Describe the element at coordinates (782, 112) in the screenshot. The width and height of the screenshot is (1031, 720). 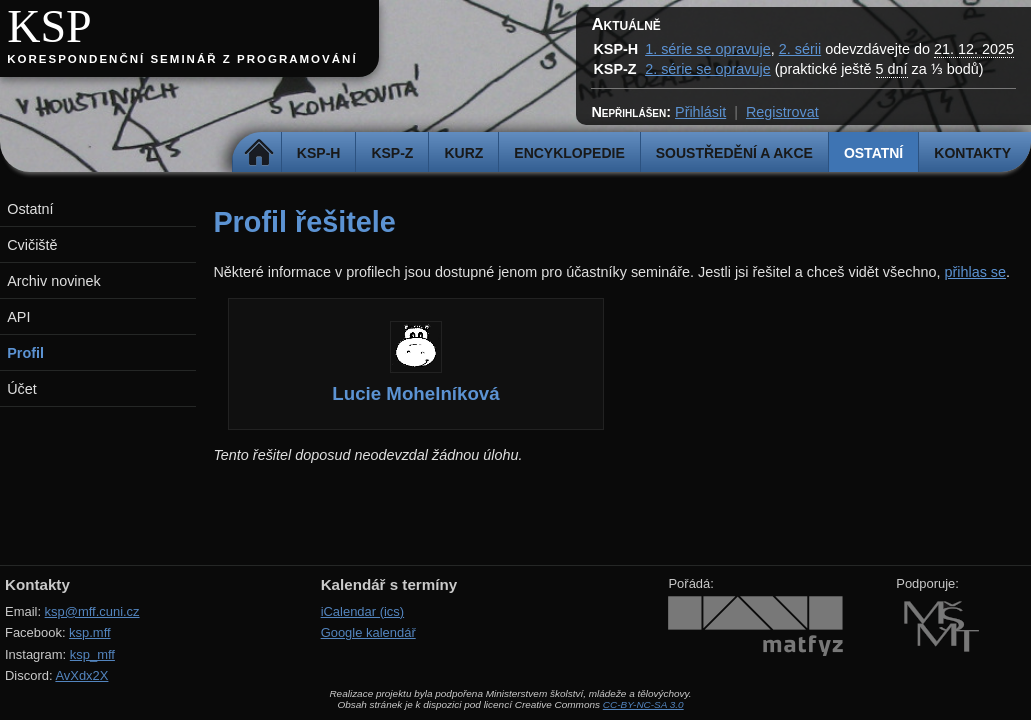
I see `Registrovat` at that location.